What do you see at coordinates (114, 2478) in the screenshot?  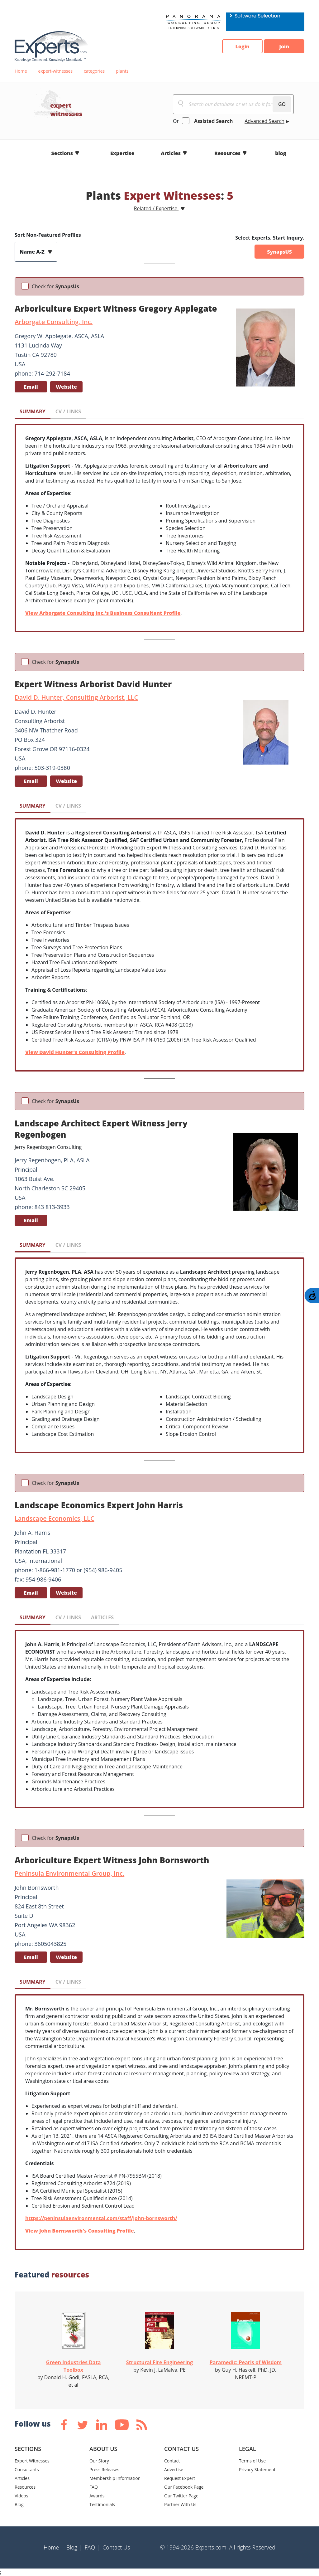 I see `Membership Information` at bounding box center [114, 2478].